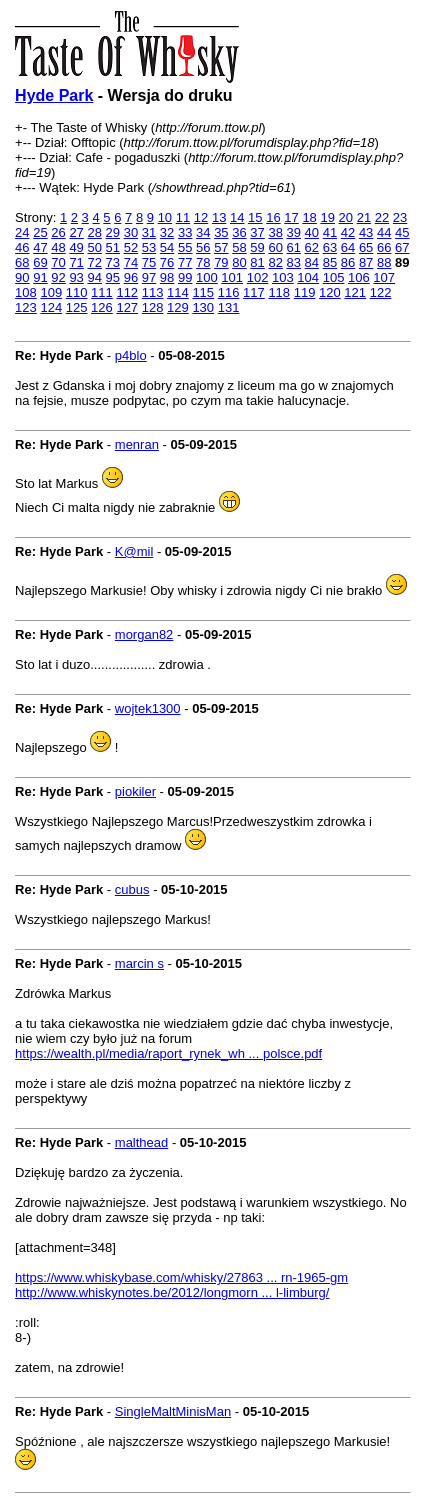 The height and width of the screenshot is (1510, 426). Describe the element at coordinates (58, 247) in the screenshot. I see `48` at that location.